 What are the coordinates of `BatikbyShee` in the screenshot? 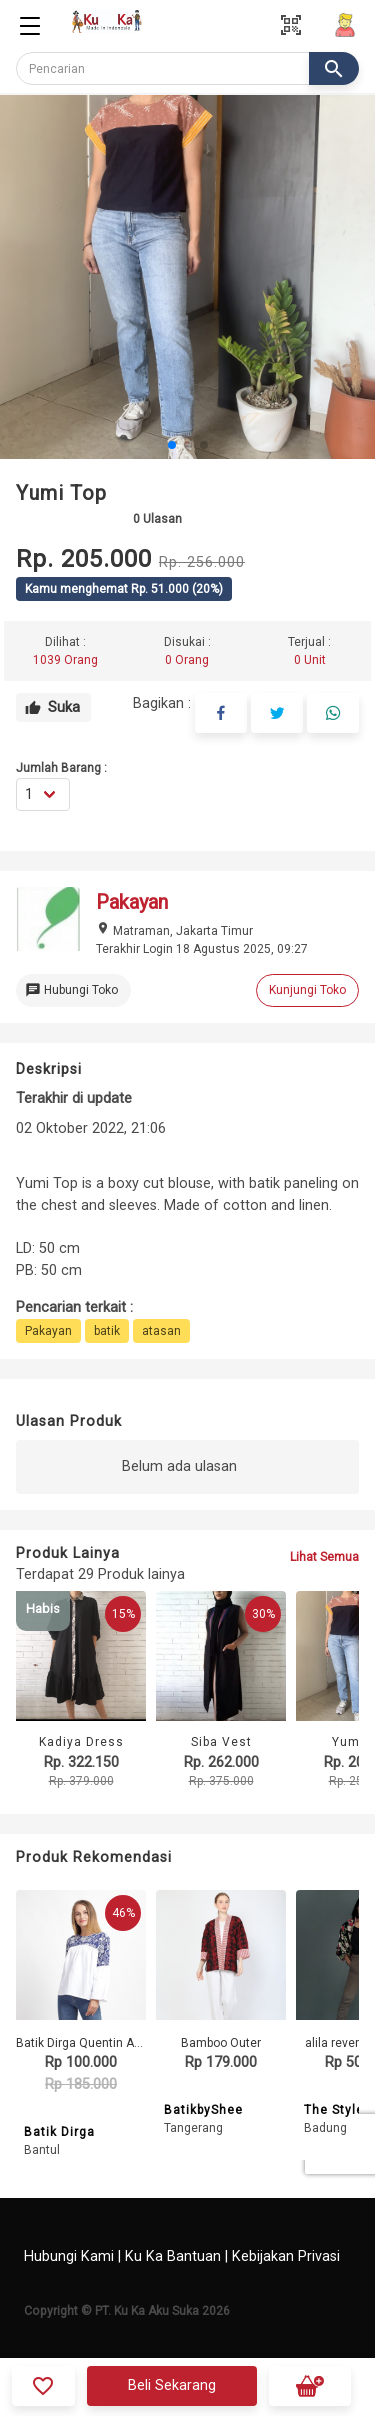 It's located at (203, 2110).